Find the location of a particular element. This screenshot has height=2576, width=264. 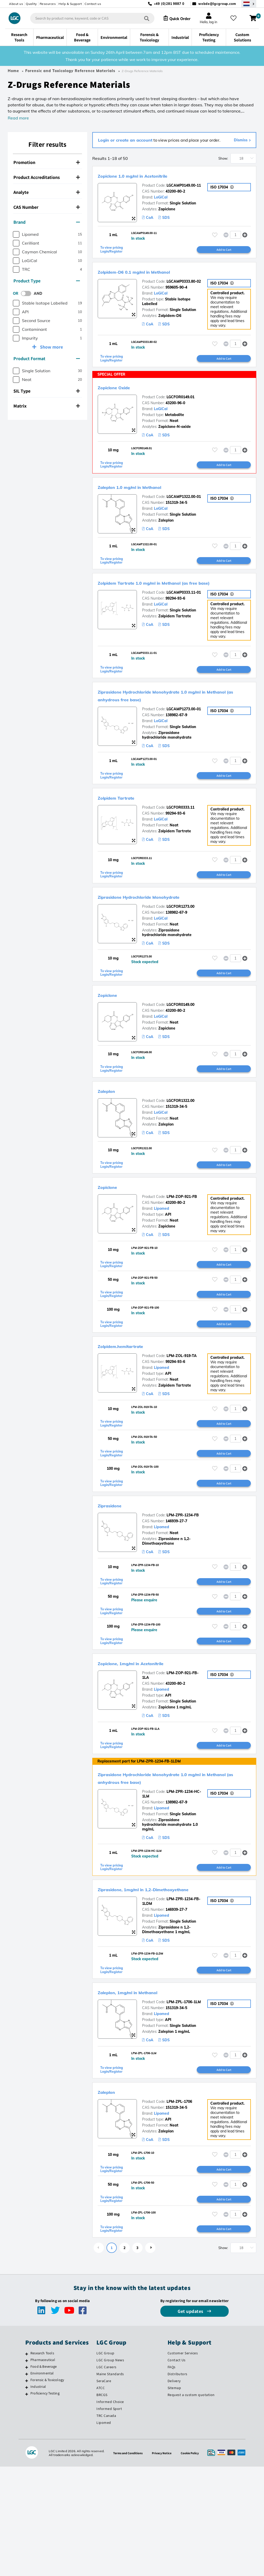

Pharmaceutical is located at coordinates (42, 2469).